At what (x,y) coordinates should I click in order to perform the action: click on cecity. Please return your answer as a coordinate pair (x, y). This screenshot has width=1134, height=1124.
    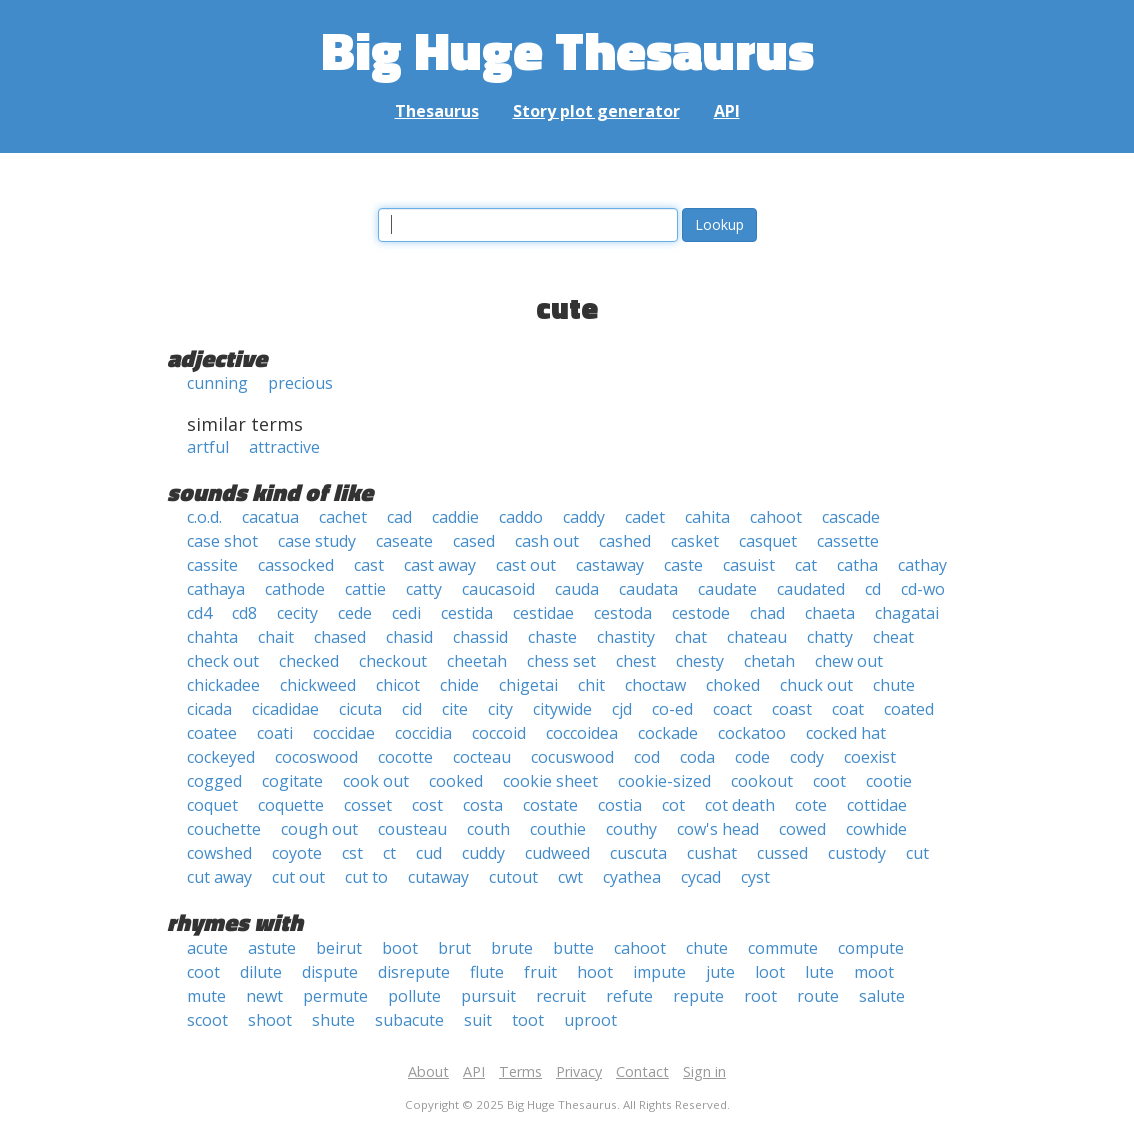
    Looking at the image, I should click on (297, 613).